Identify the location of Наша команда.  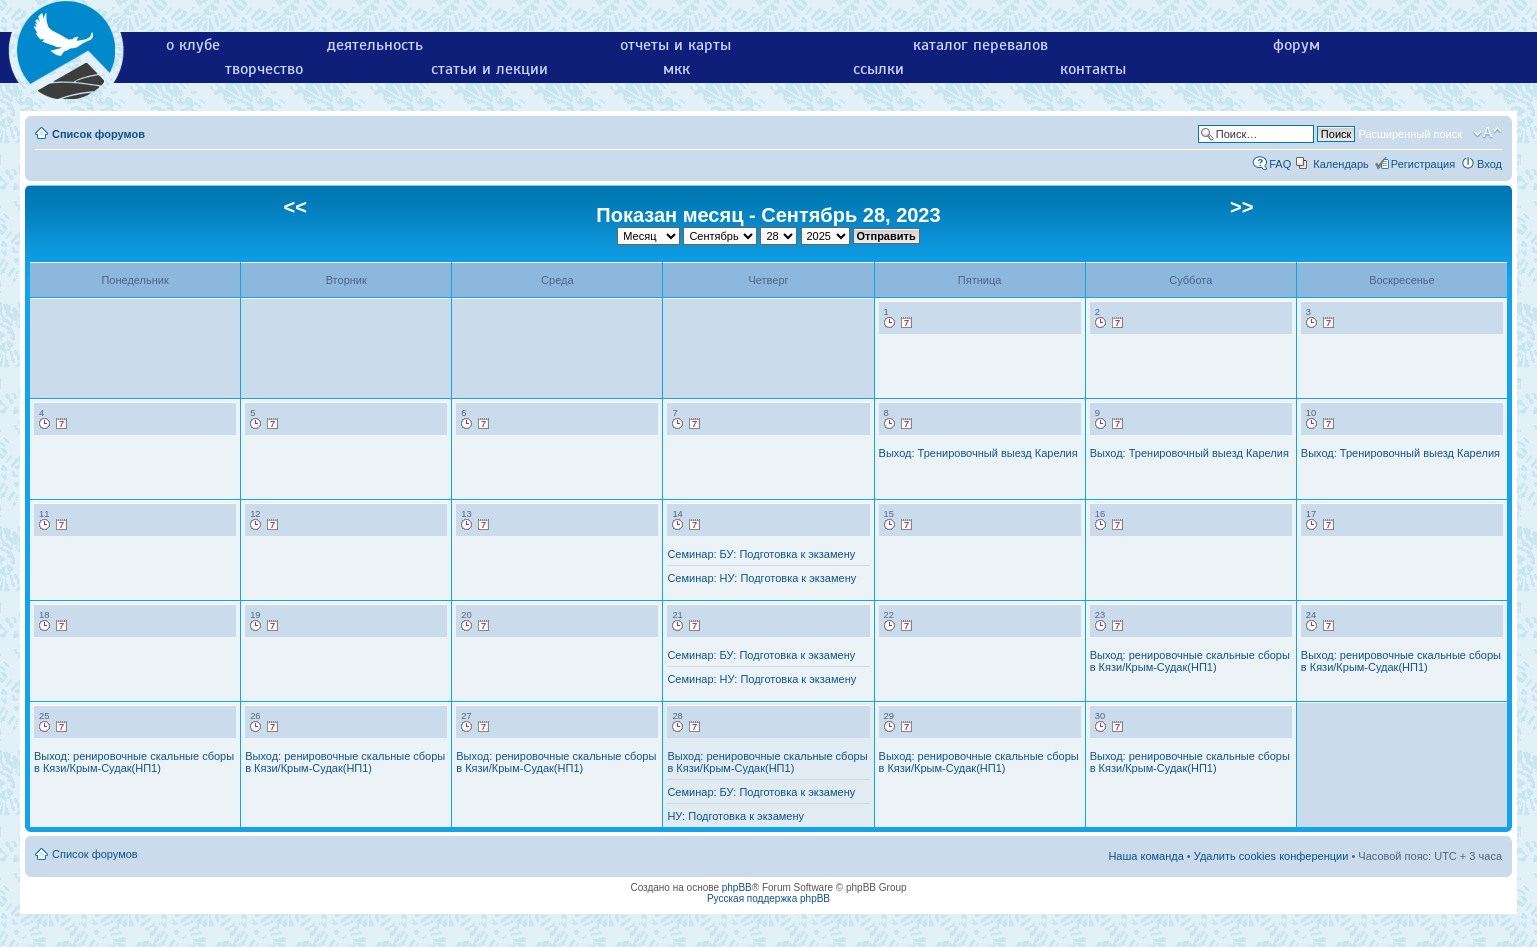
(1145, 856).